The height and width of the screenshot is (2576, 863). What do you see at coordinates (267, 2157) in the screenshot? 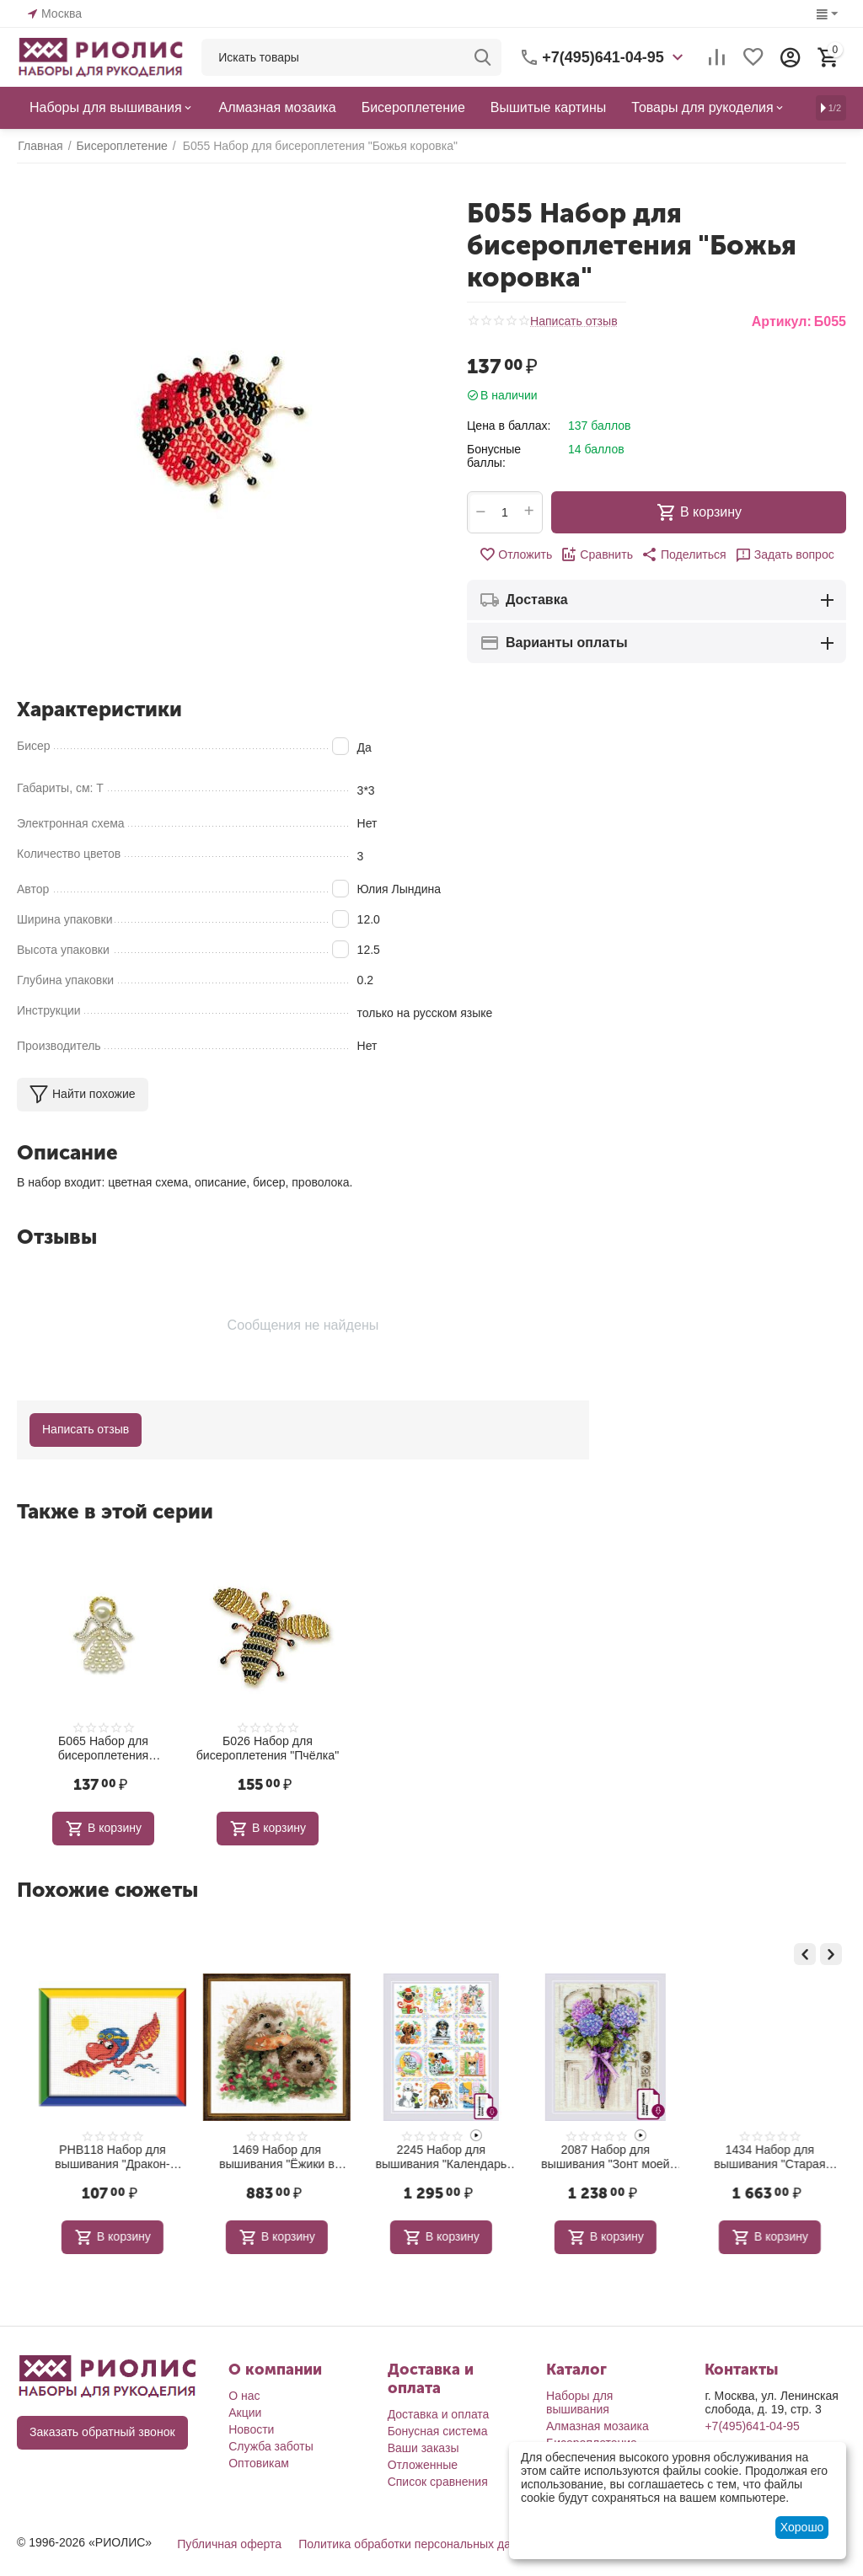
I see `РНВ118 Набор для вышивания "Дракон-пилот"` at bounding box center [267, 2157].